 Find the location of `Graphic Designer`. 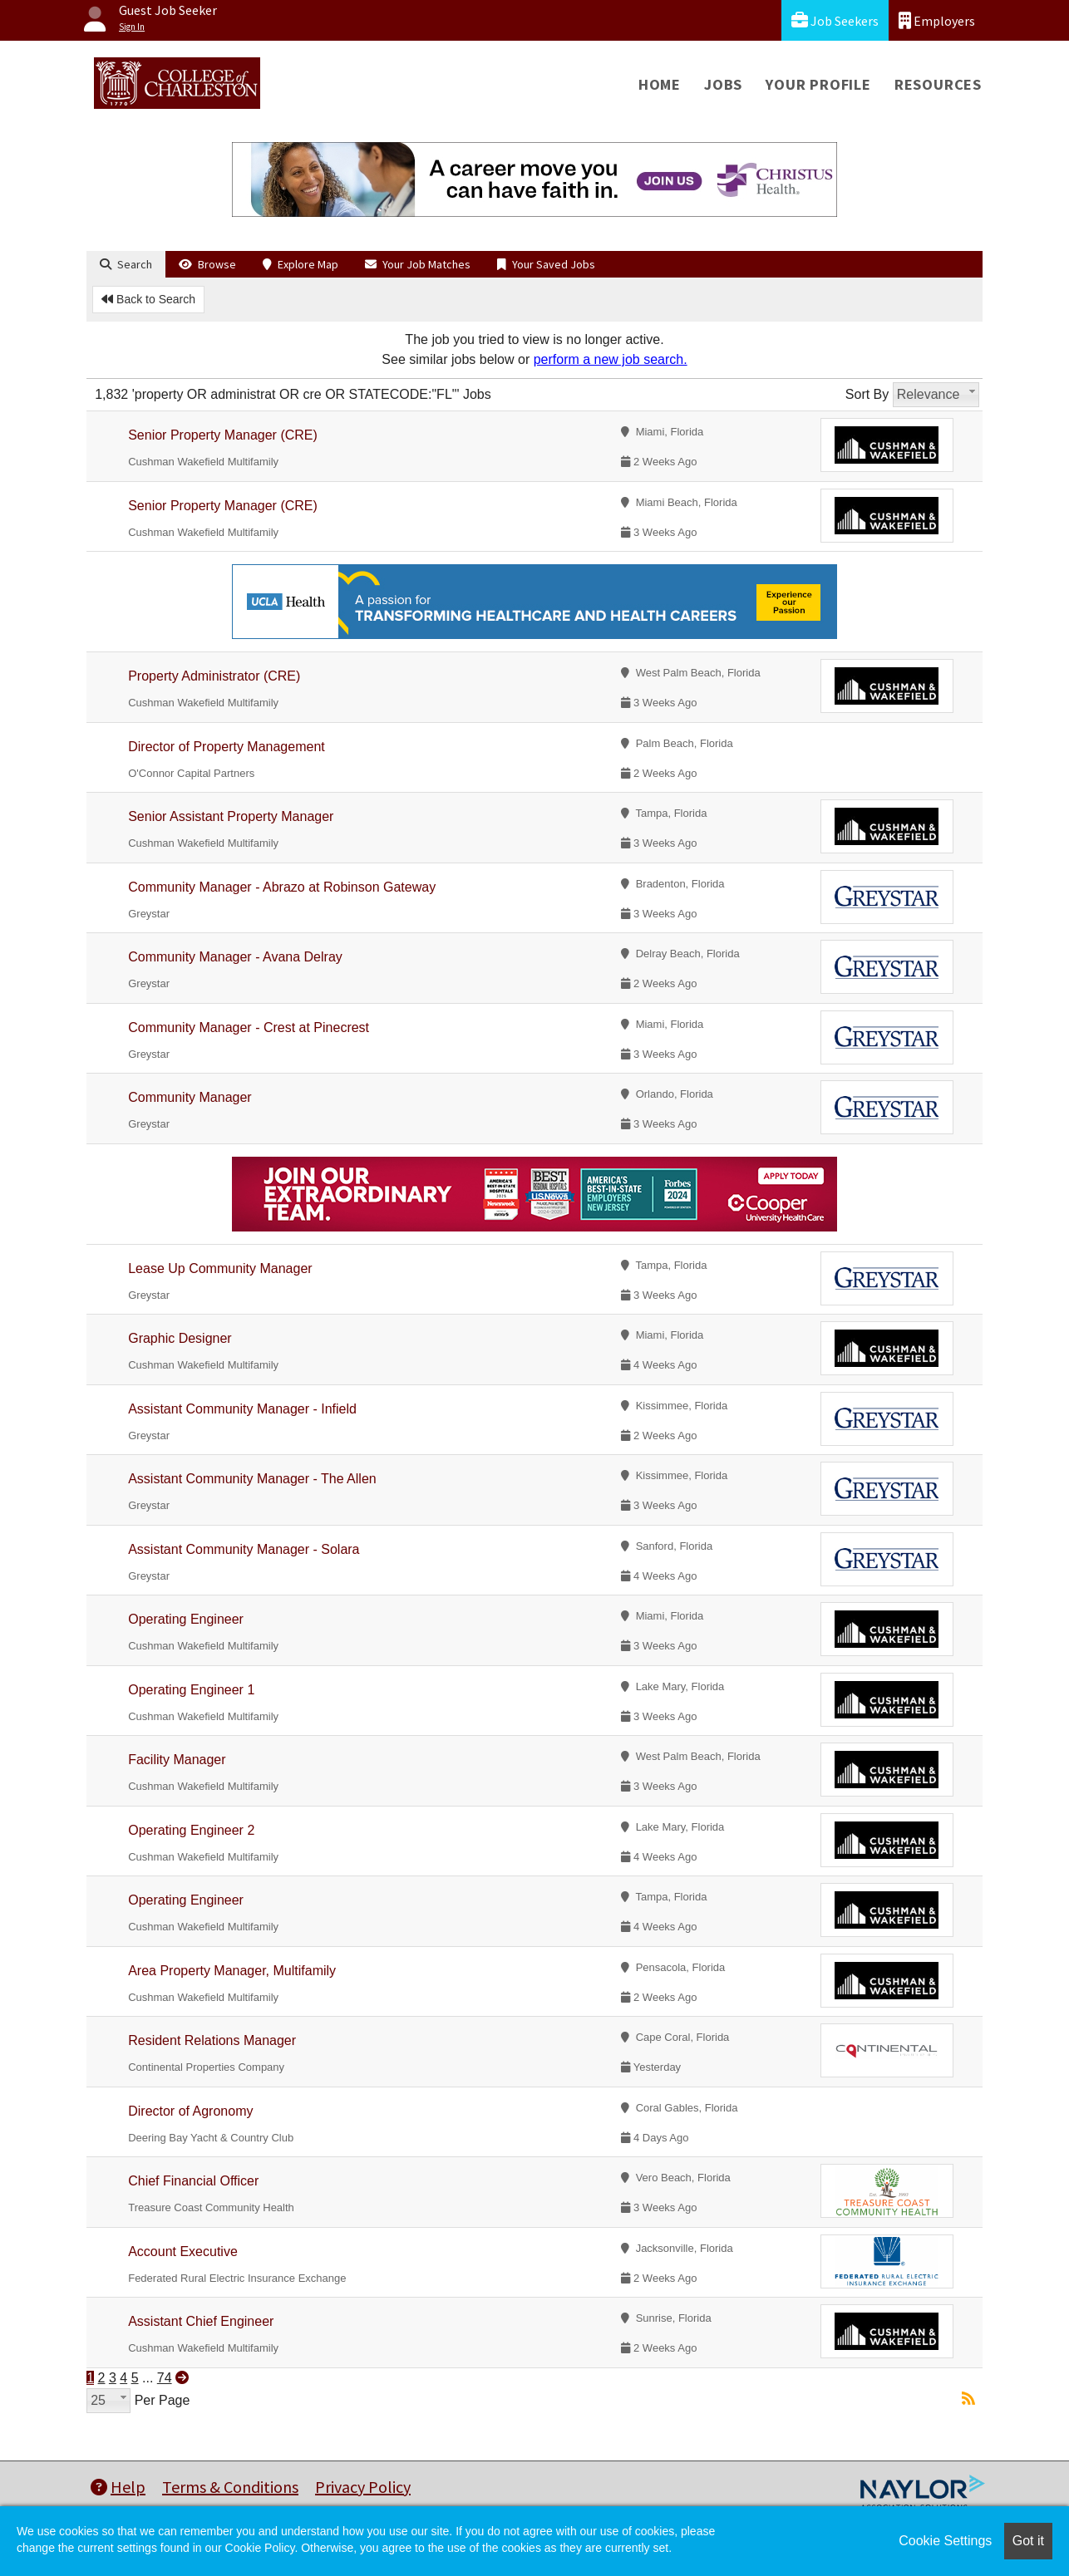

Graphic Designer is located at coordinates (180, 1338).